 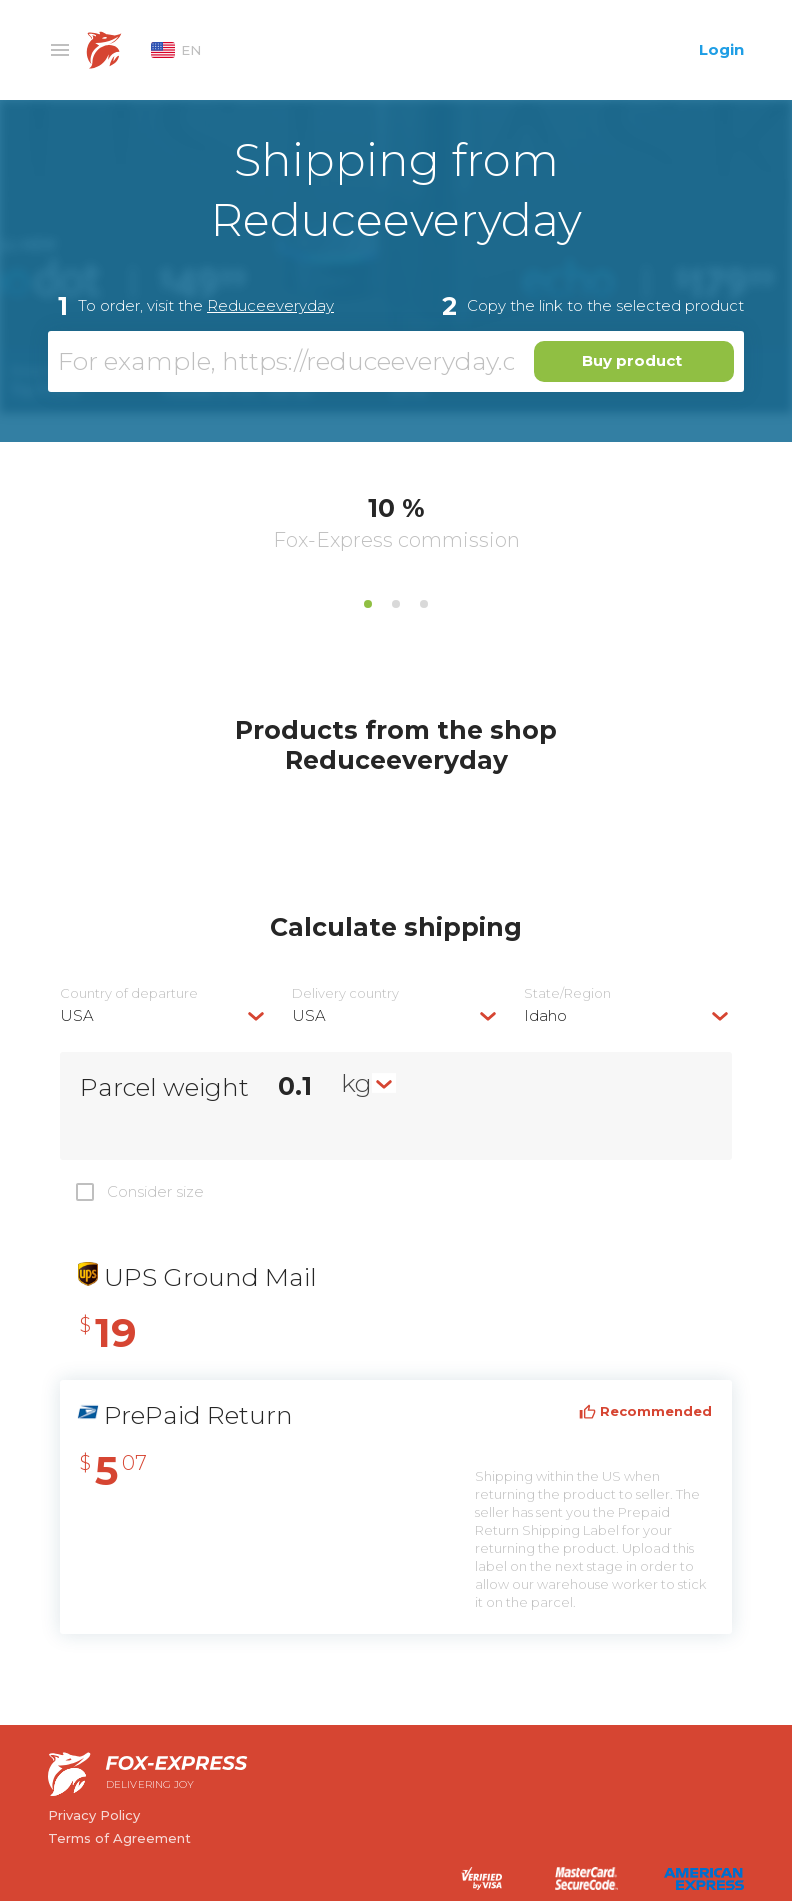 What do you see at coordinates (77, 1015) in the screenshot?
I see `USA [textbox]` at bounding box center [77, 1015].